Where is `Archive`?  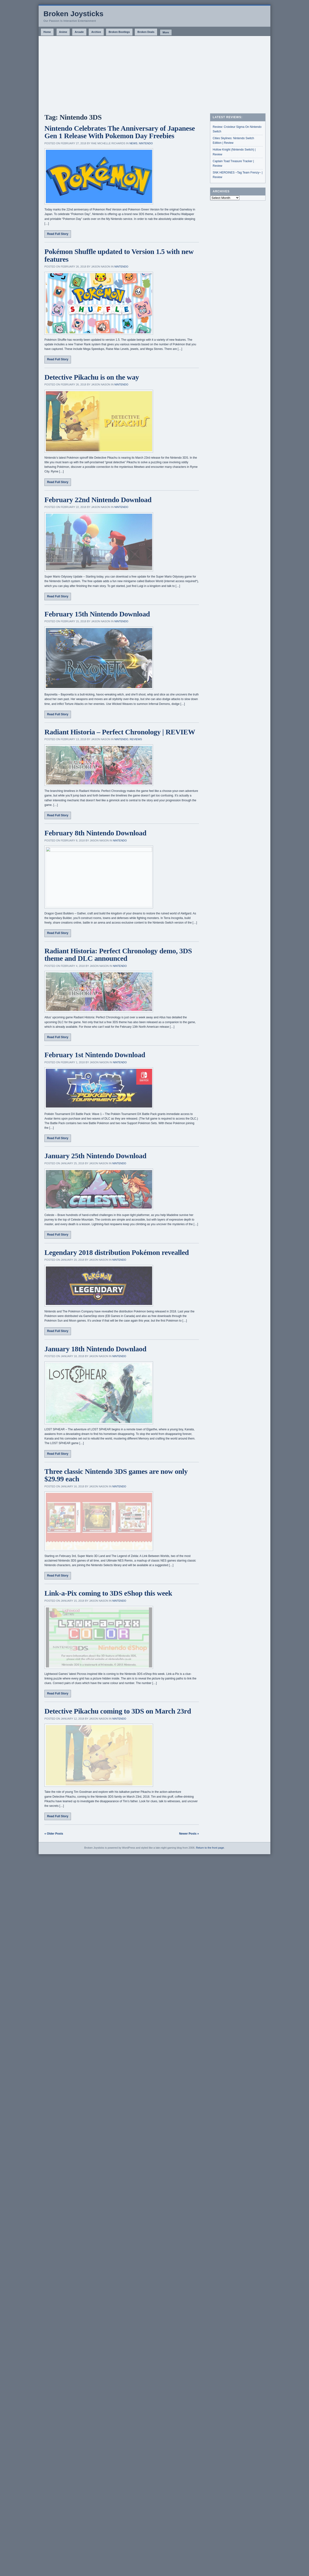
Archive is located at coordinates (96, 31).